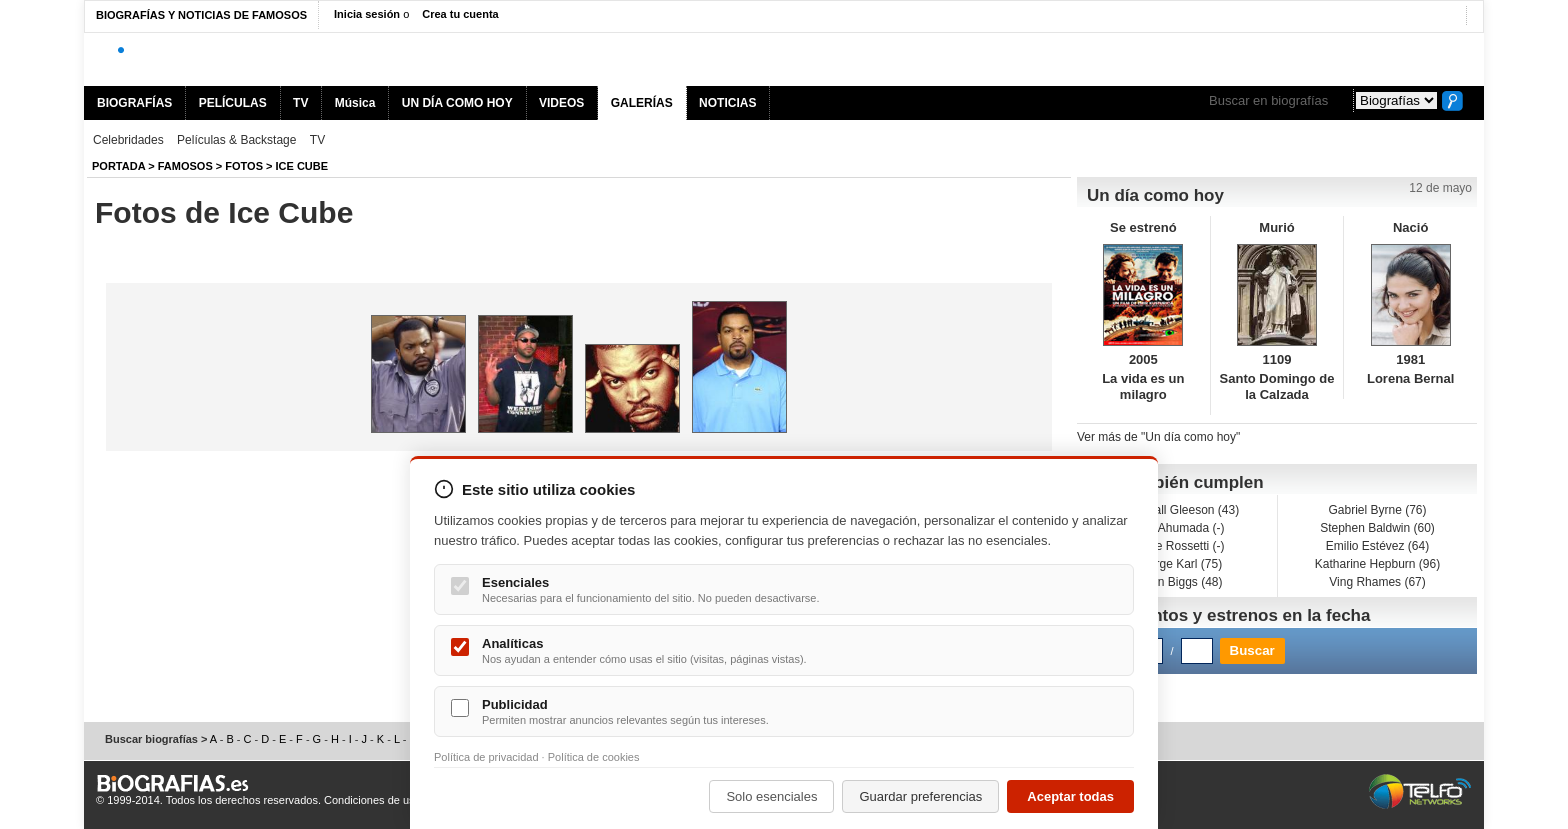 This screenshot has width=1568, height=829. I want to click on TV, so click(300, 103).